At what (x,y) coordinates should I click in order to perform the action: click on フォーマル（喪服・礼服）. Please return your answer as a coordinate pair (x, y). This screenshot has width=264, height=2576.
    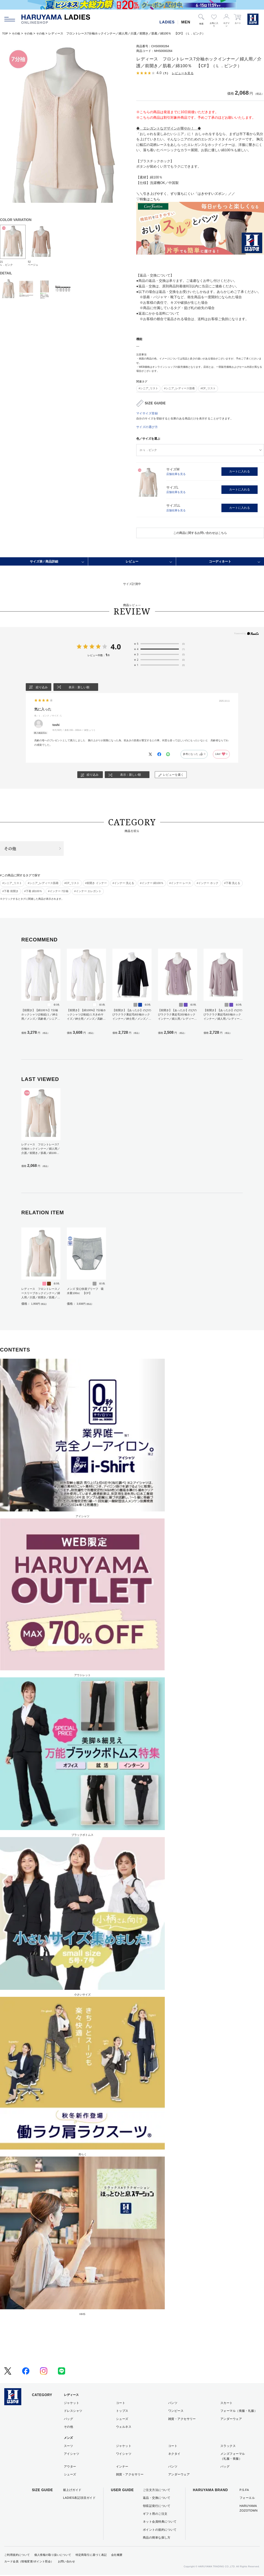
    Looking at the image, I should click on (238, 2411).